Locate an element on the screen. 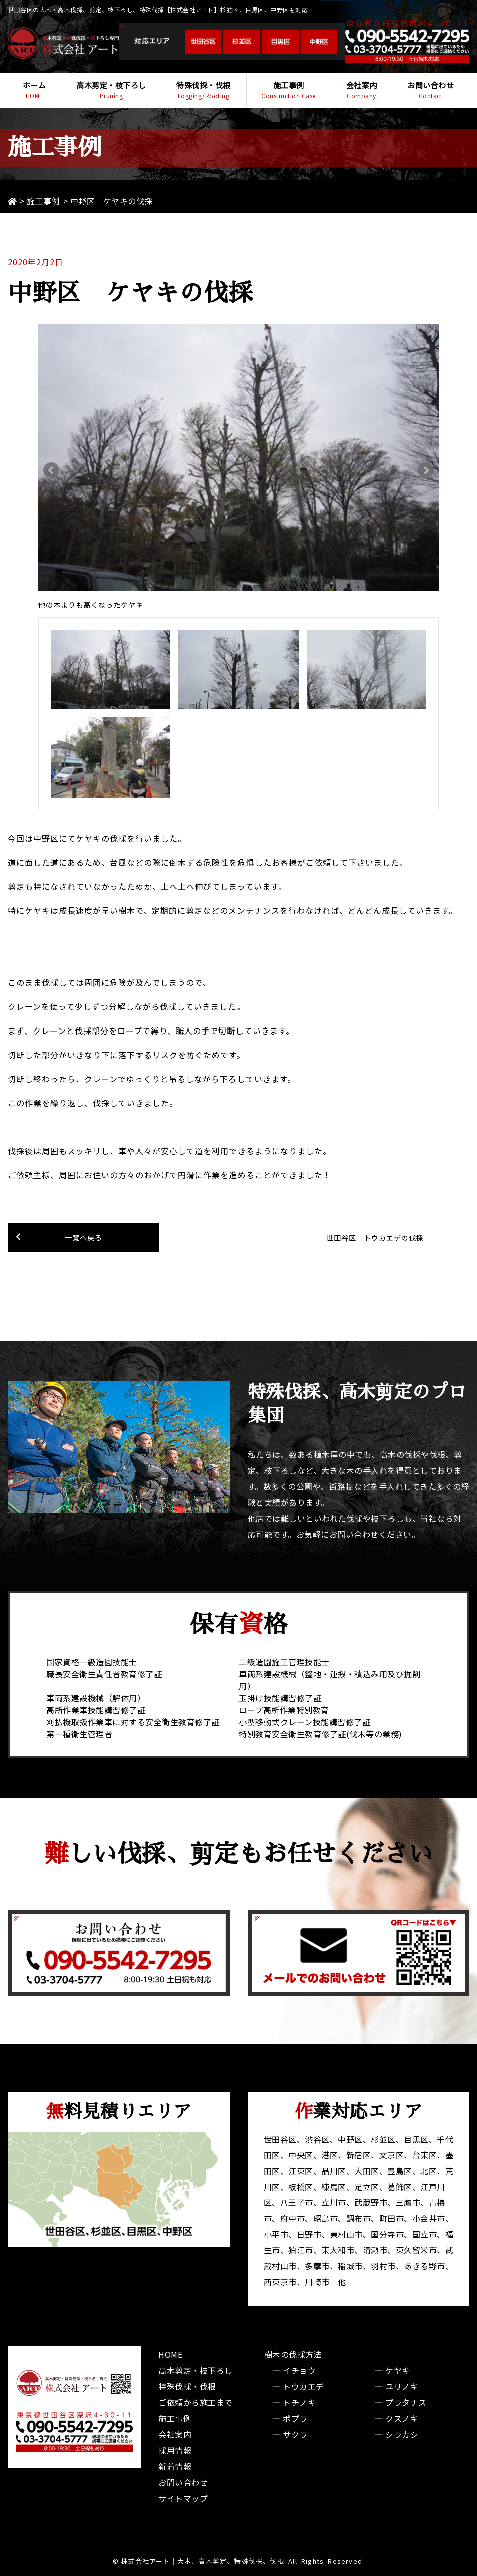 Image resolution: width=477 pixels, height=2576 pixels. 高木剪定・枝下ろし is located at coordinates (111, 90).